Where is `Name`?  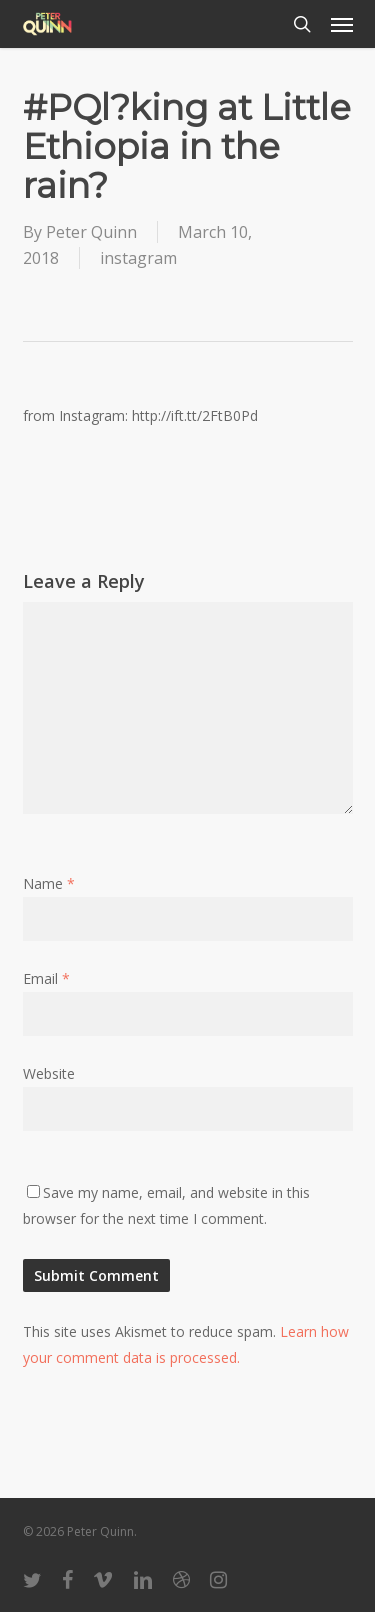
Name is located at coordinates (49, 883).